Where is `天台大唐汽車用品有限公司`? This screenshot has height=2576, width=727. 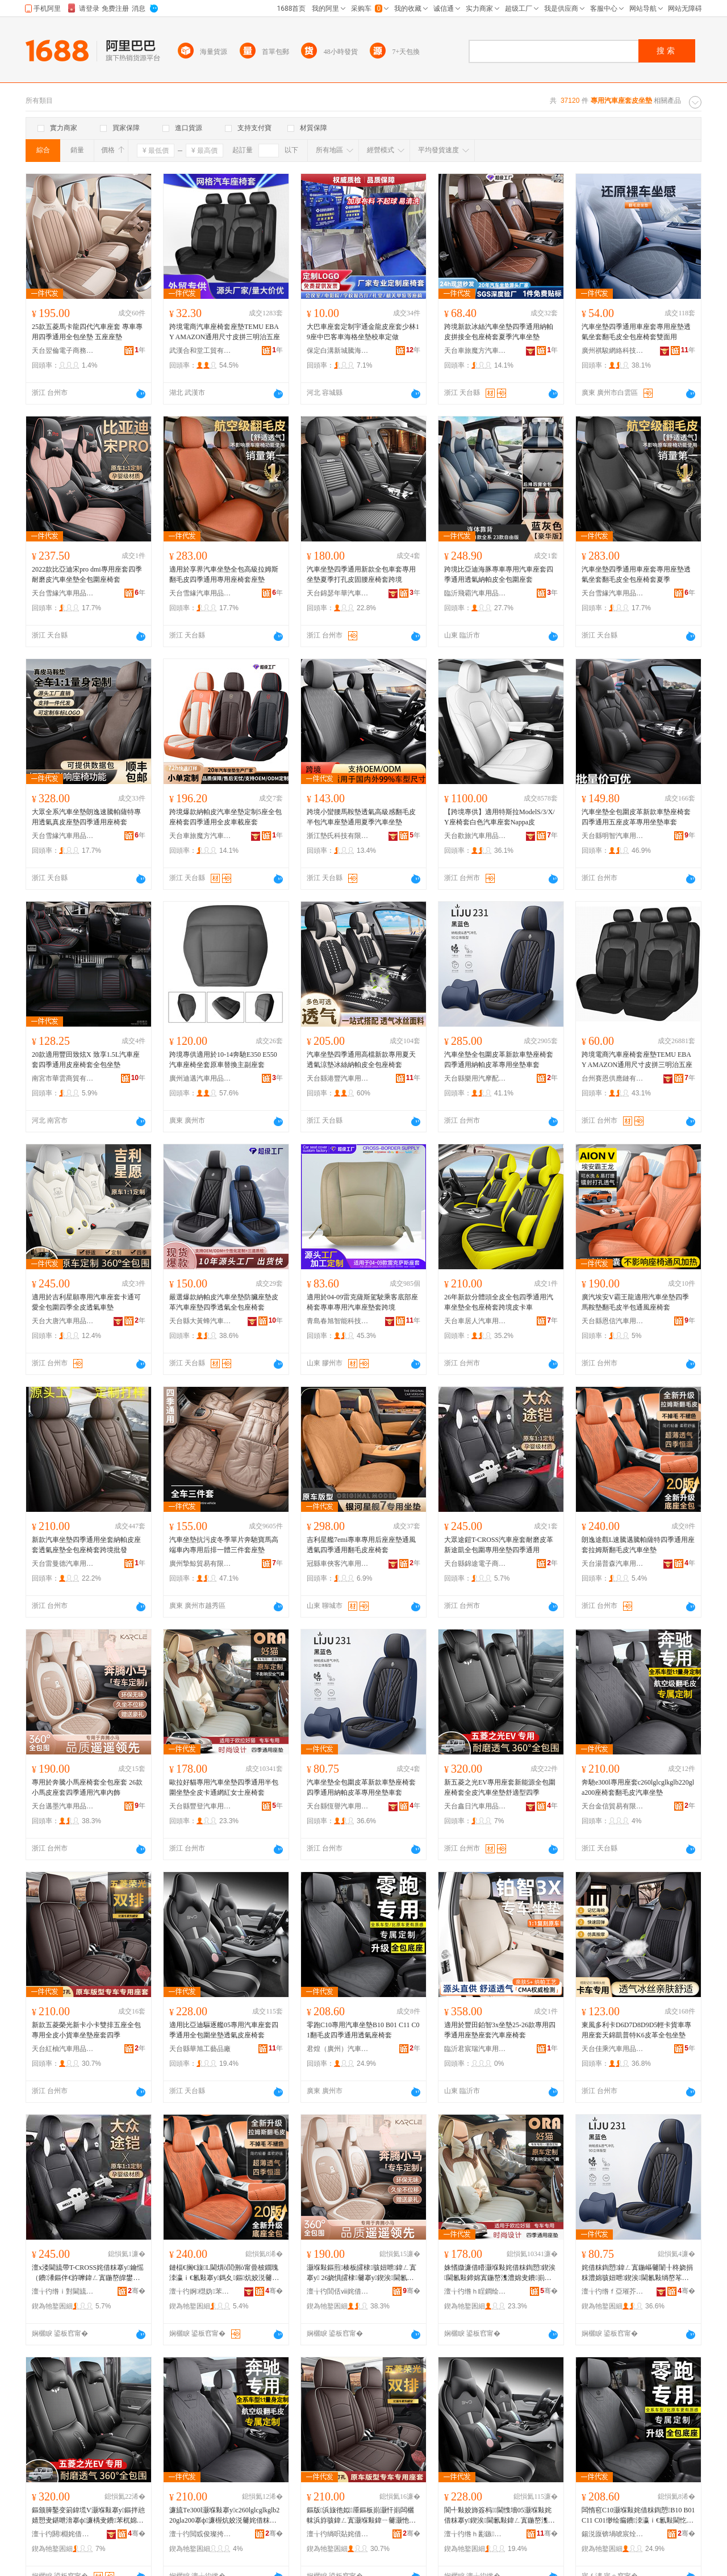
天台大唐汽車用品有限公司 is located at coordinates (63, 1321).